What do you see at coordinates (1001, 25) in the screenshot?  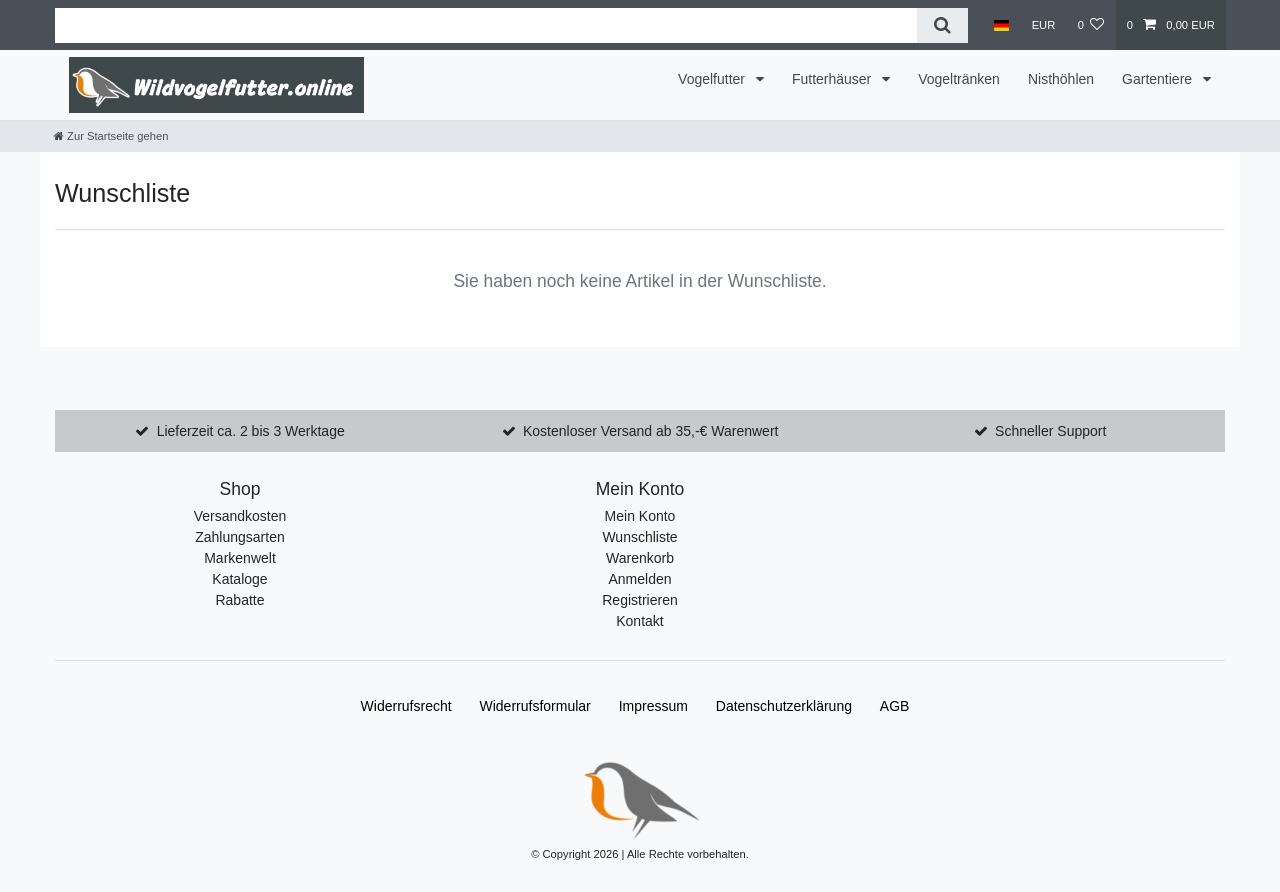 I see `[Land]` at bounding box center [1001, 25].